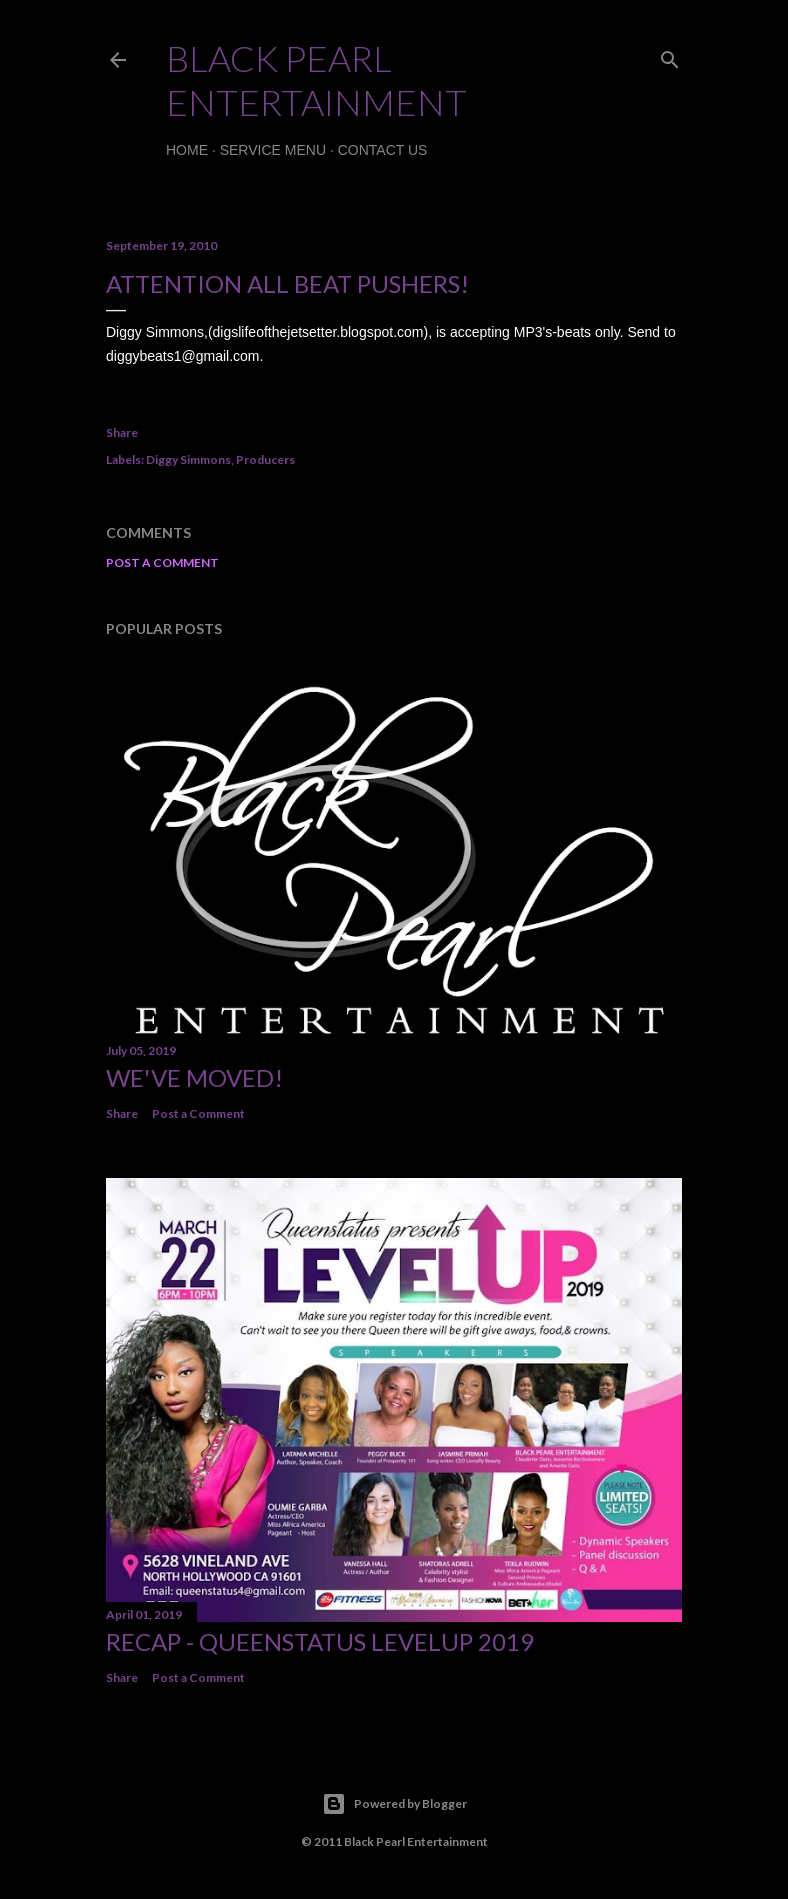 Image resolution: width=788 pixels, height=1899 pixels. I want to click on [Search], so click(670, 55).